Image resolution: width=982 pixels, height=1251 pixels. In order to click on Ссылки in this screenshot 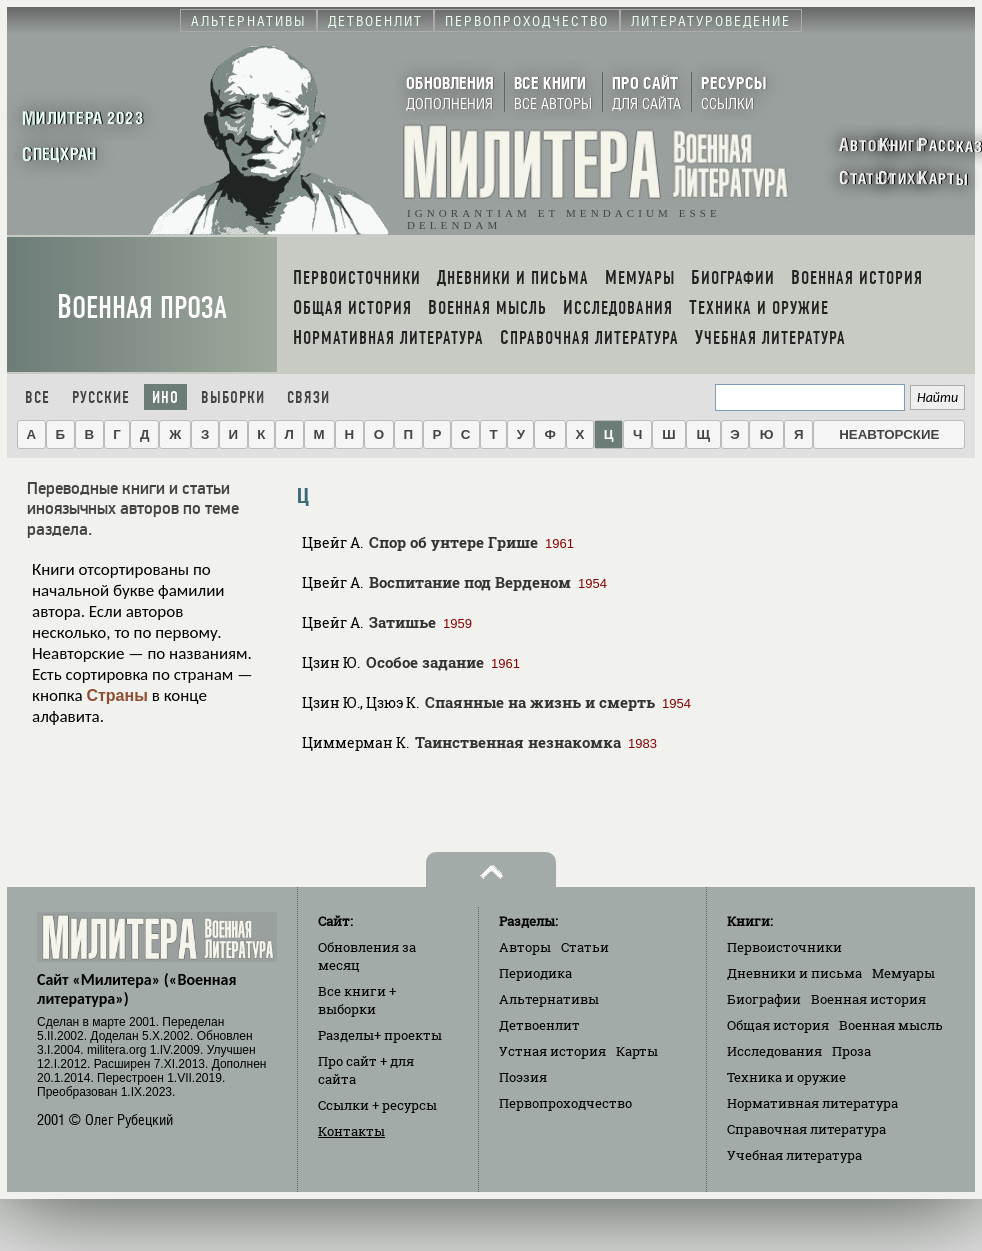, I will do `click(377, 1105)`.